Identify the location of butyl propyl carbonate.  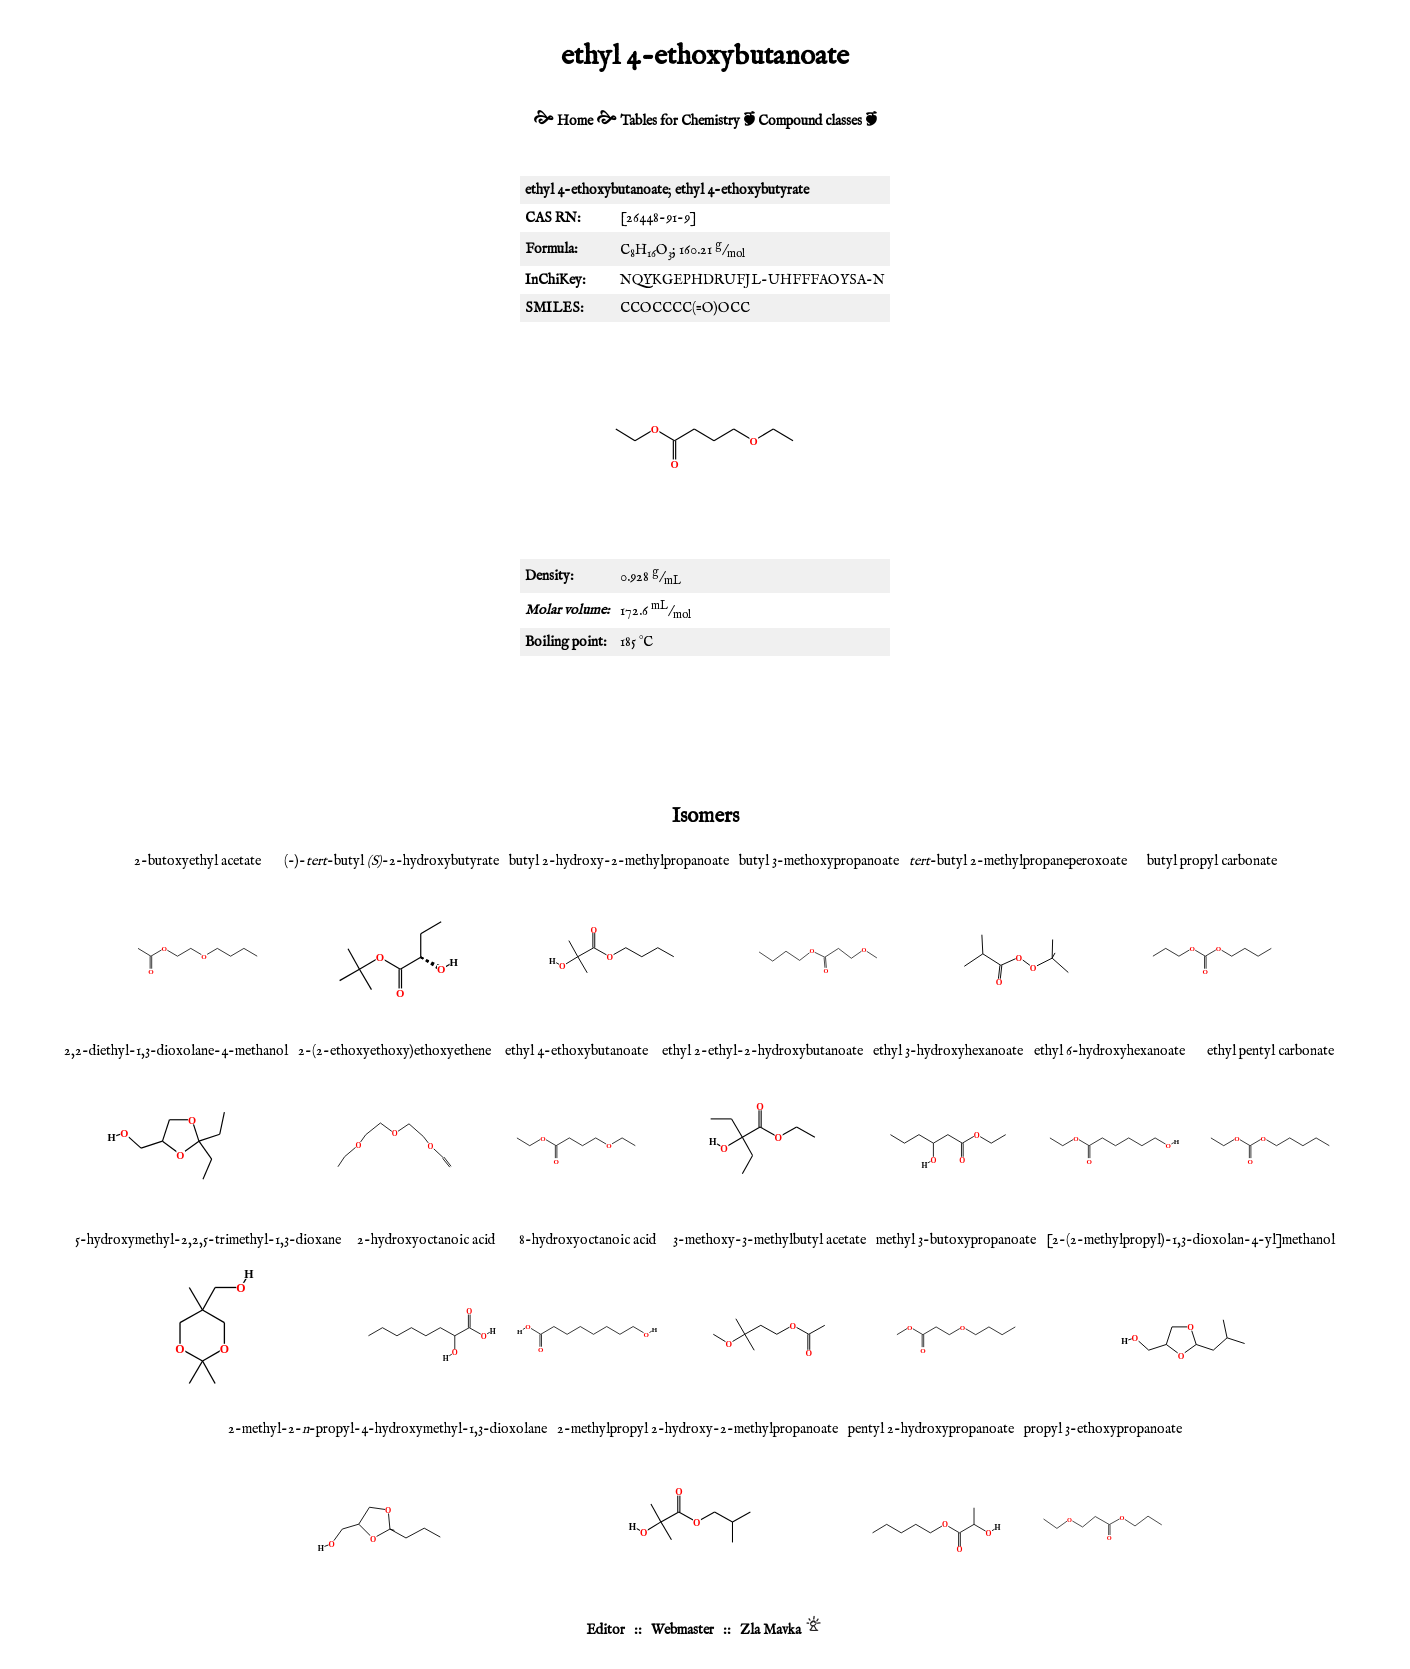
(1212, 861).